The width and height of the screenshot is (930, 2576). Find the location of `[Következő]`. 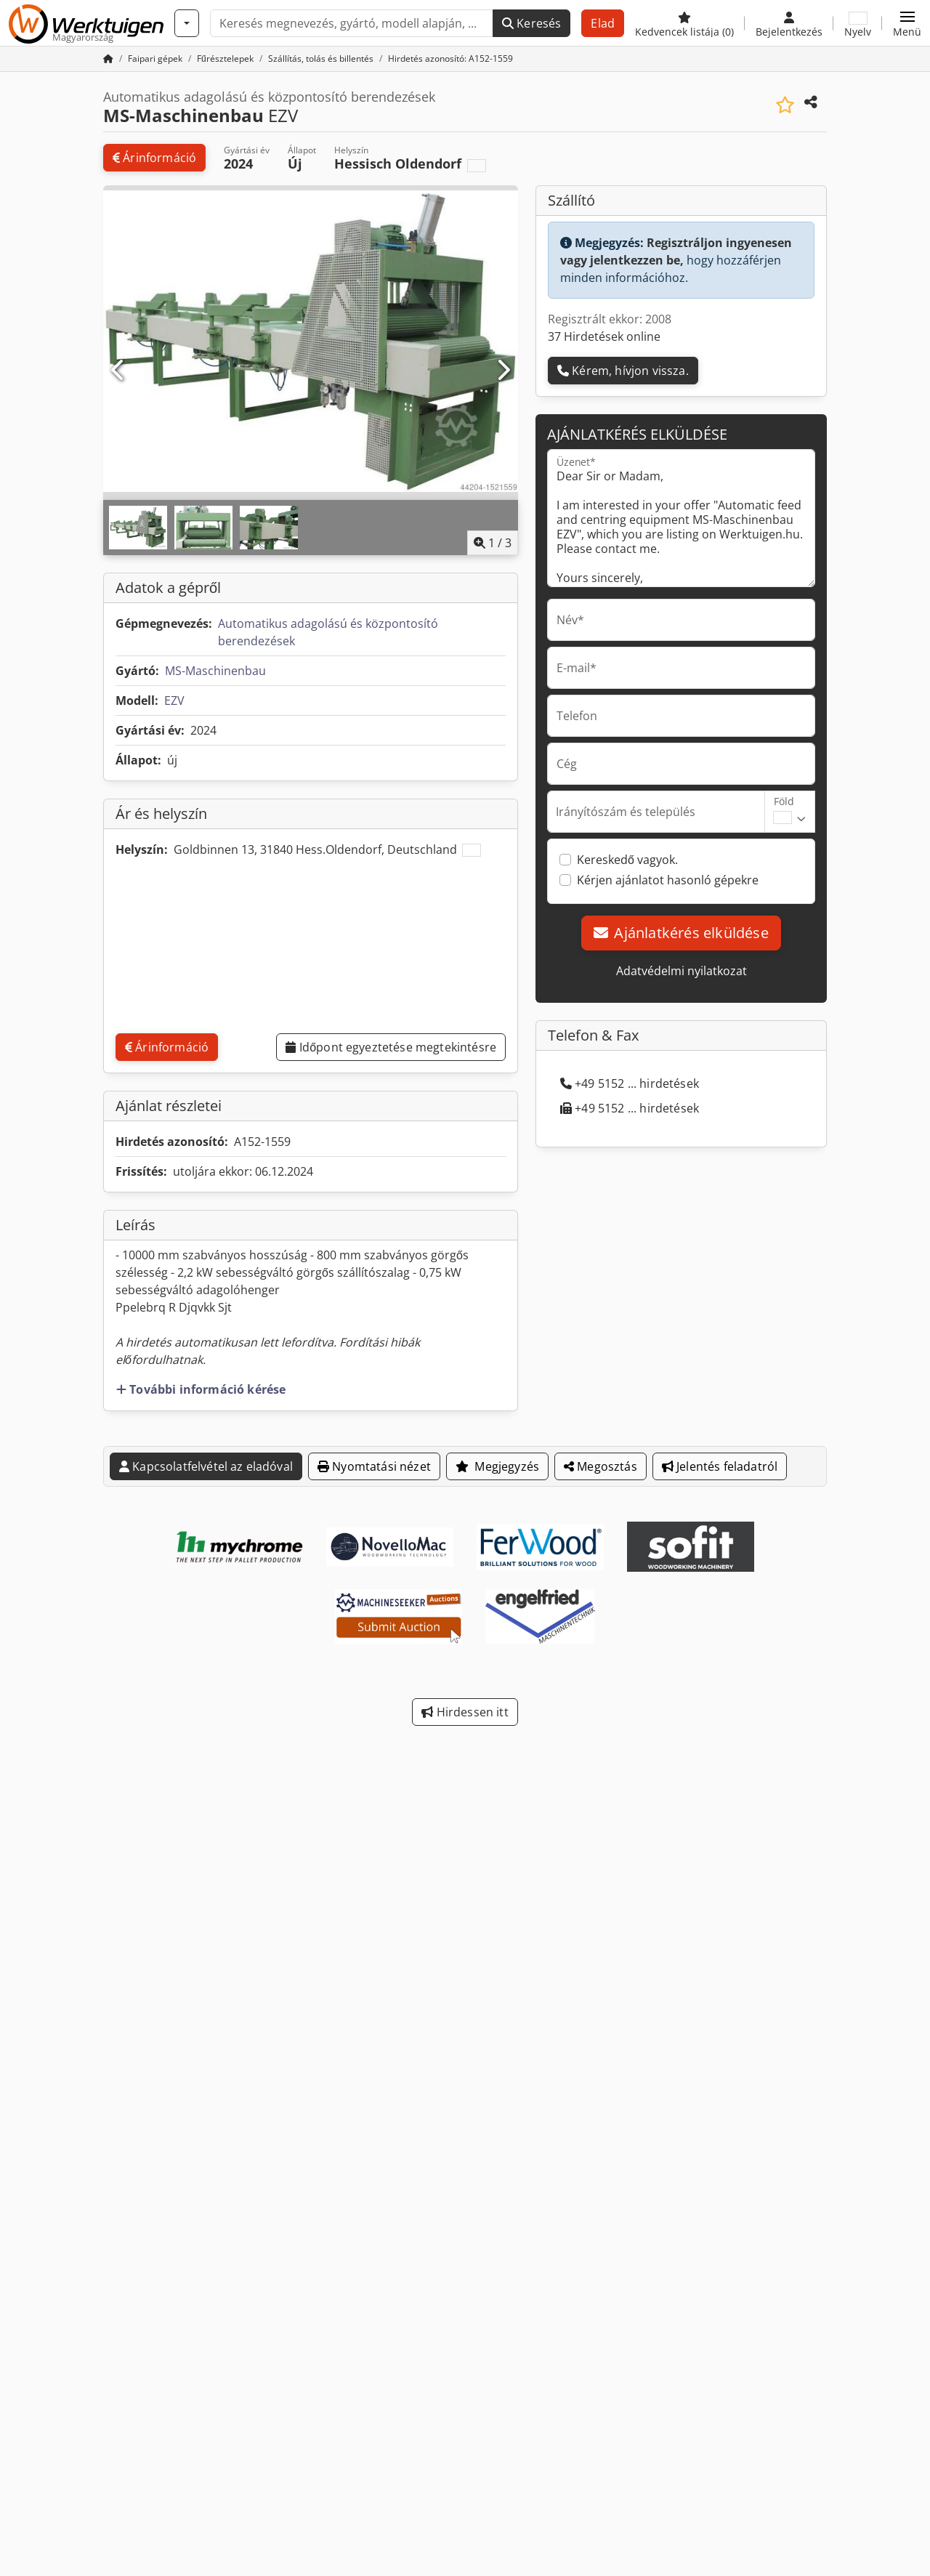

[Következő] is located at coordinates (503, 371).